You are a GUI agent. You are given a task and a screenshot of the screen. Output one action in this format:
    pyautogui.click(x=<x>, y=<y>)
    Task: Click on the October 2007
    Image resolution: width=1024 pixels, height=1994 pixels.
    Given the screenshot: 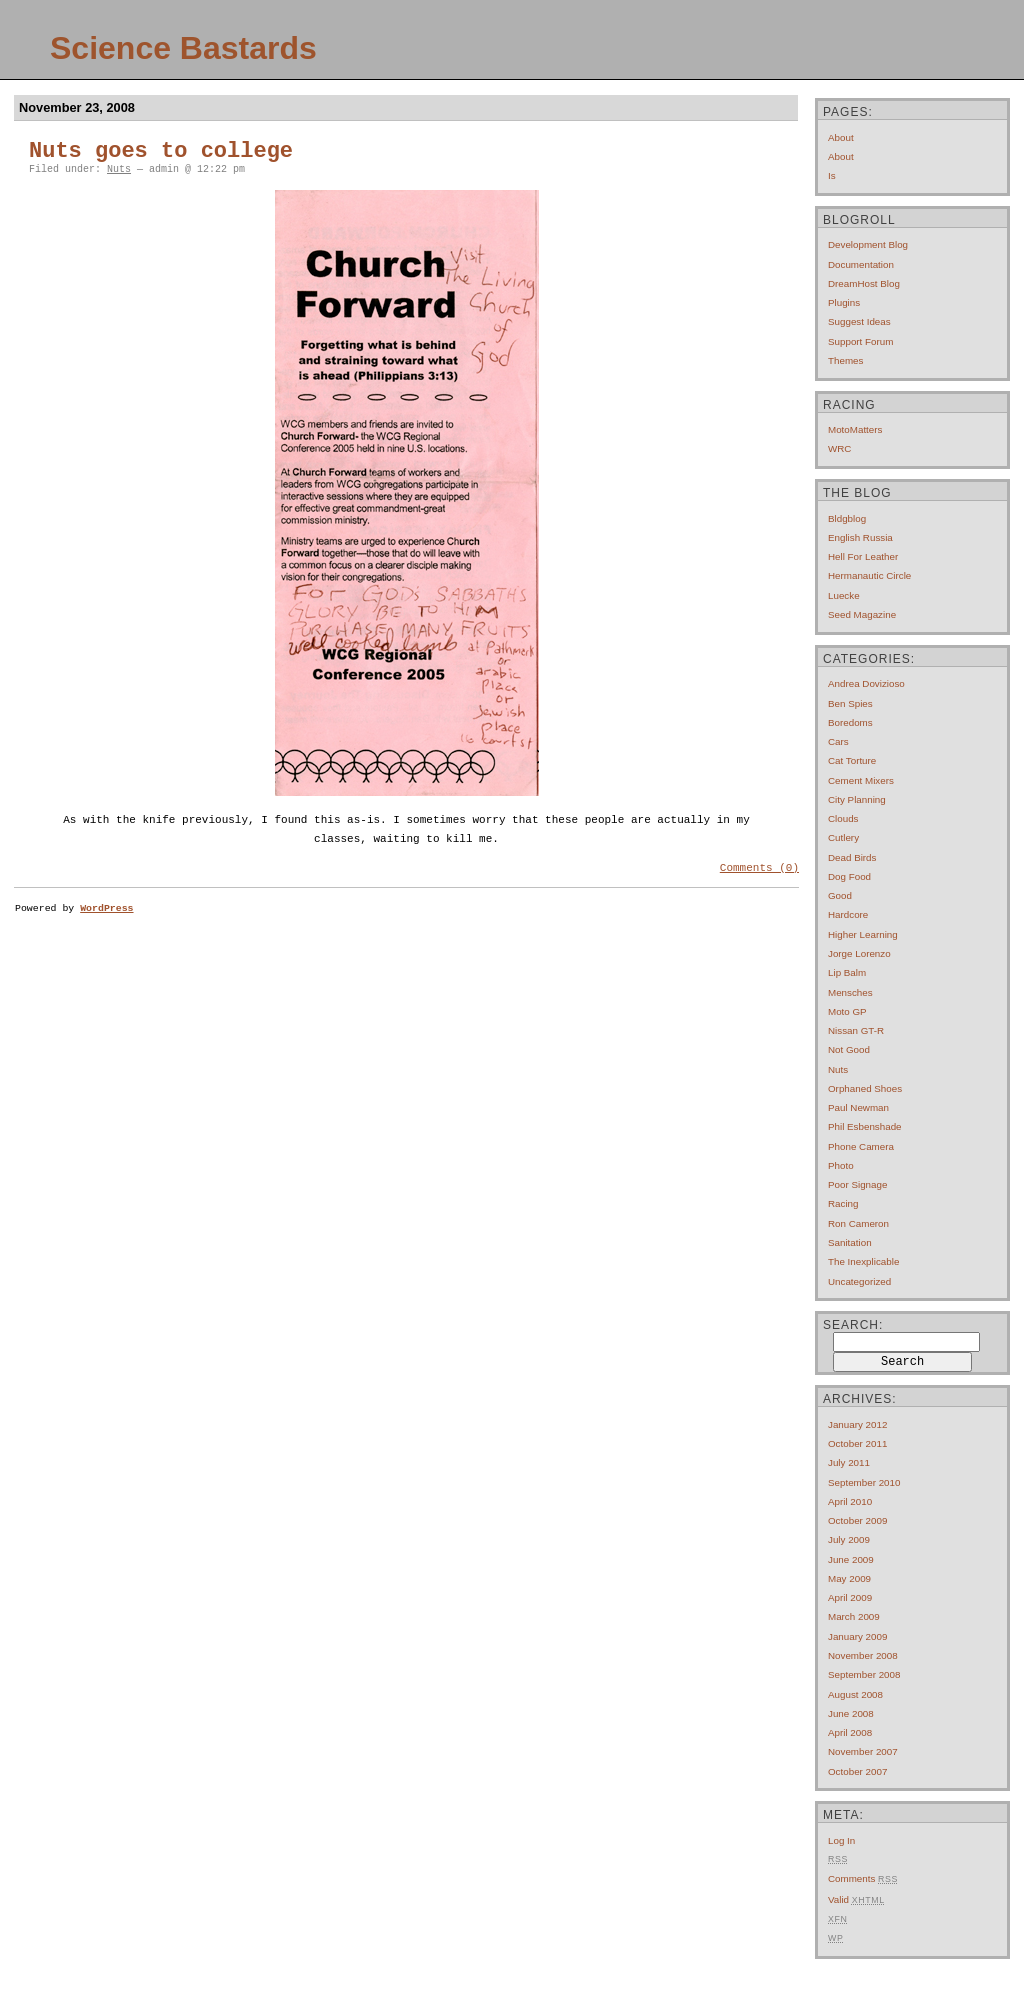 What is the action you would take?
    pyautogui.click(x=857, y=1771)
    